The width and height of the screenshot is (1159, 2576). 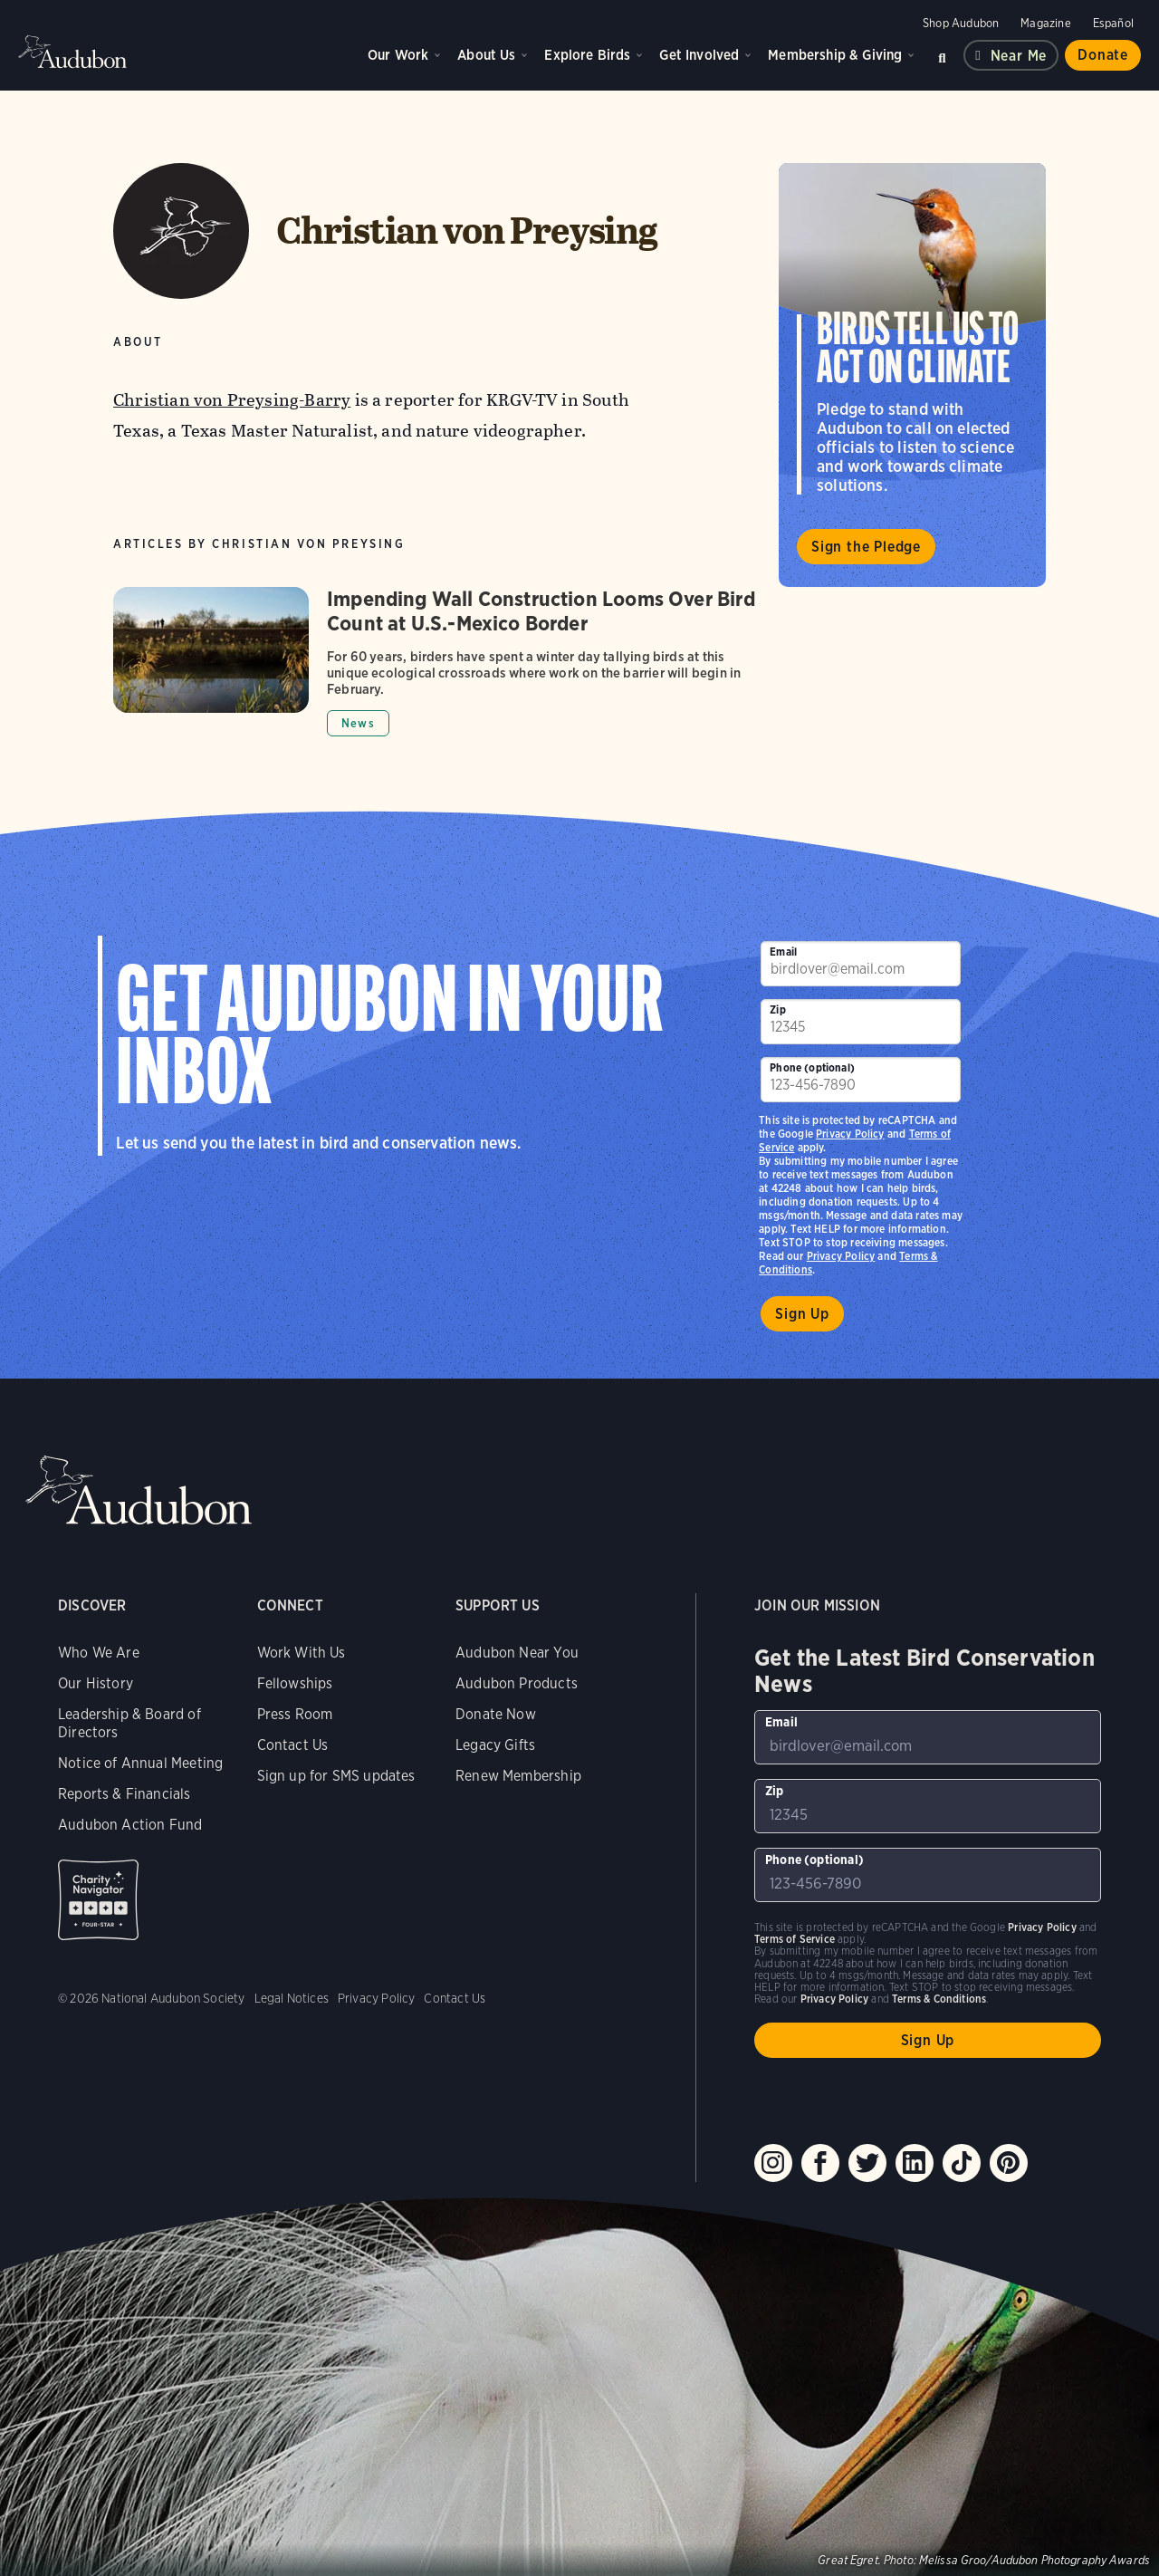 What do you see at coordinates (72, 51) in the screenshot?
I see `Audubon` at bounding box center [72, 51].